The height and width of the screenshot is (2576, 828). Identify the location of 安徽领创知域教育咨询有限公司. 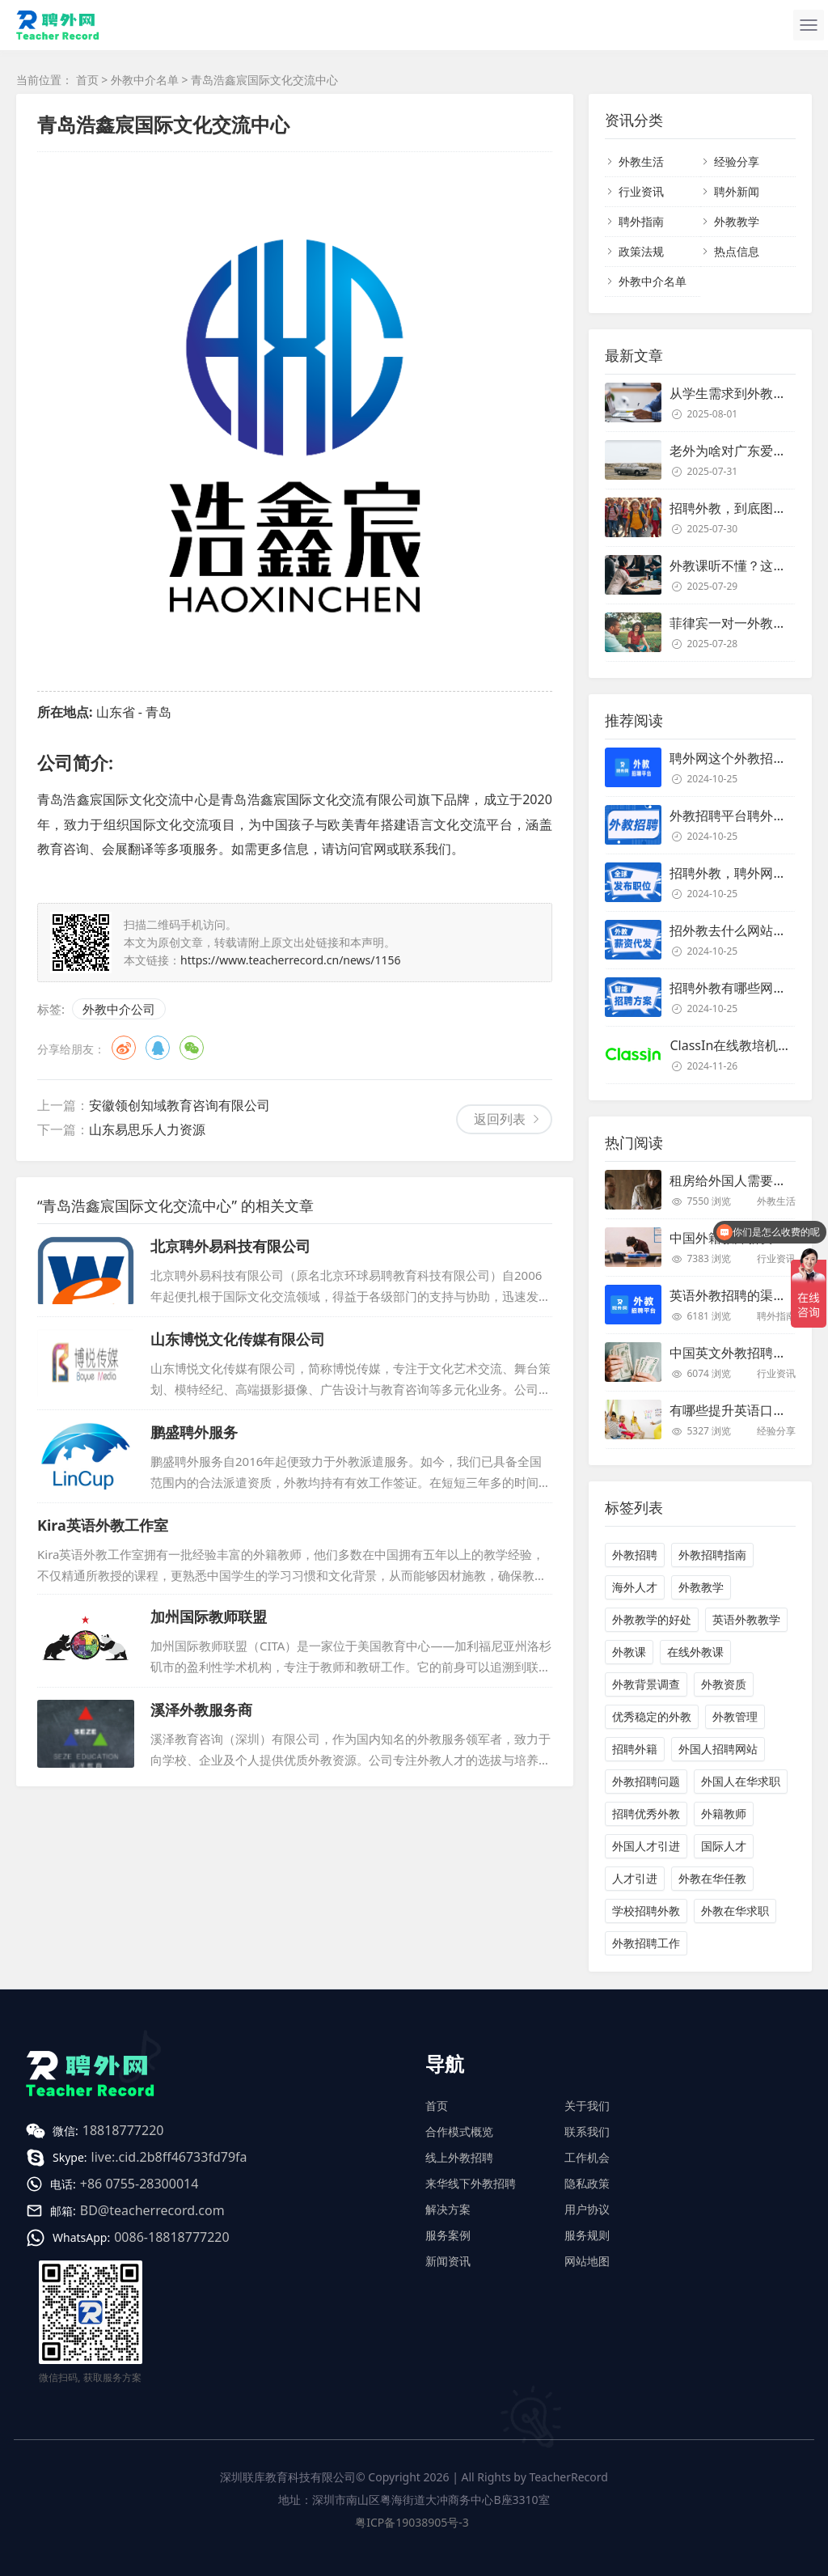
(179, 1105).